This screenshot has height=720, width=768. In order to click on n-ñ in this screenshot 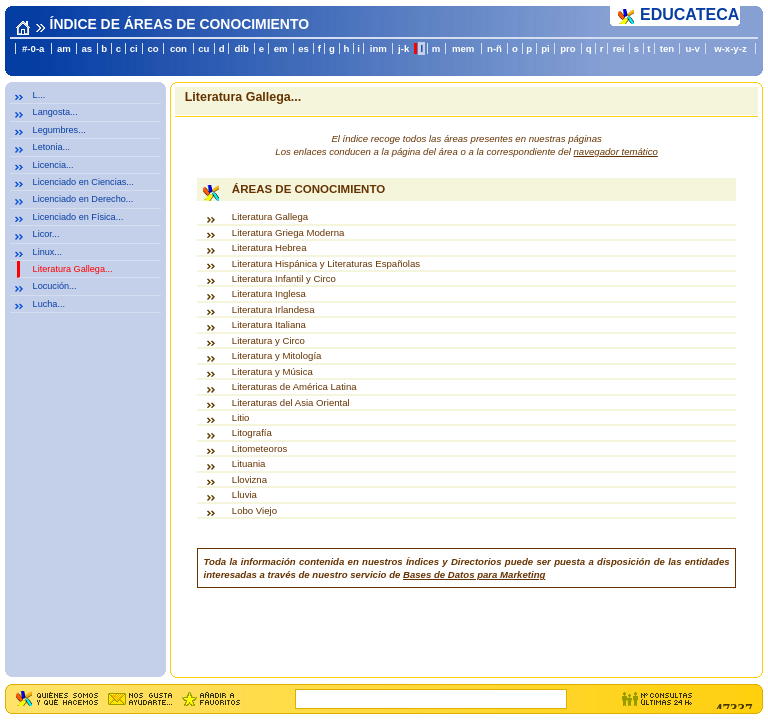, I will do `click(494, 48)`.